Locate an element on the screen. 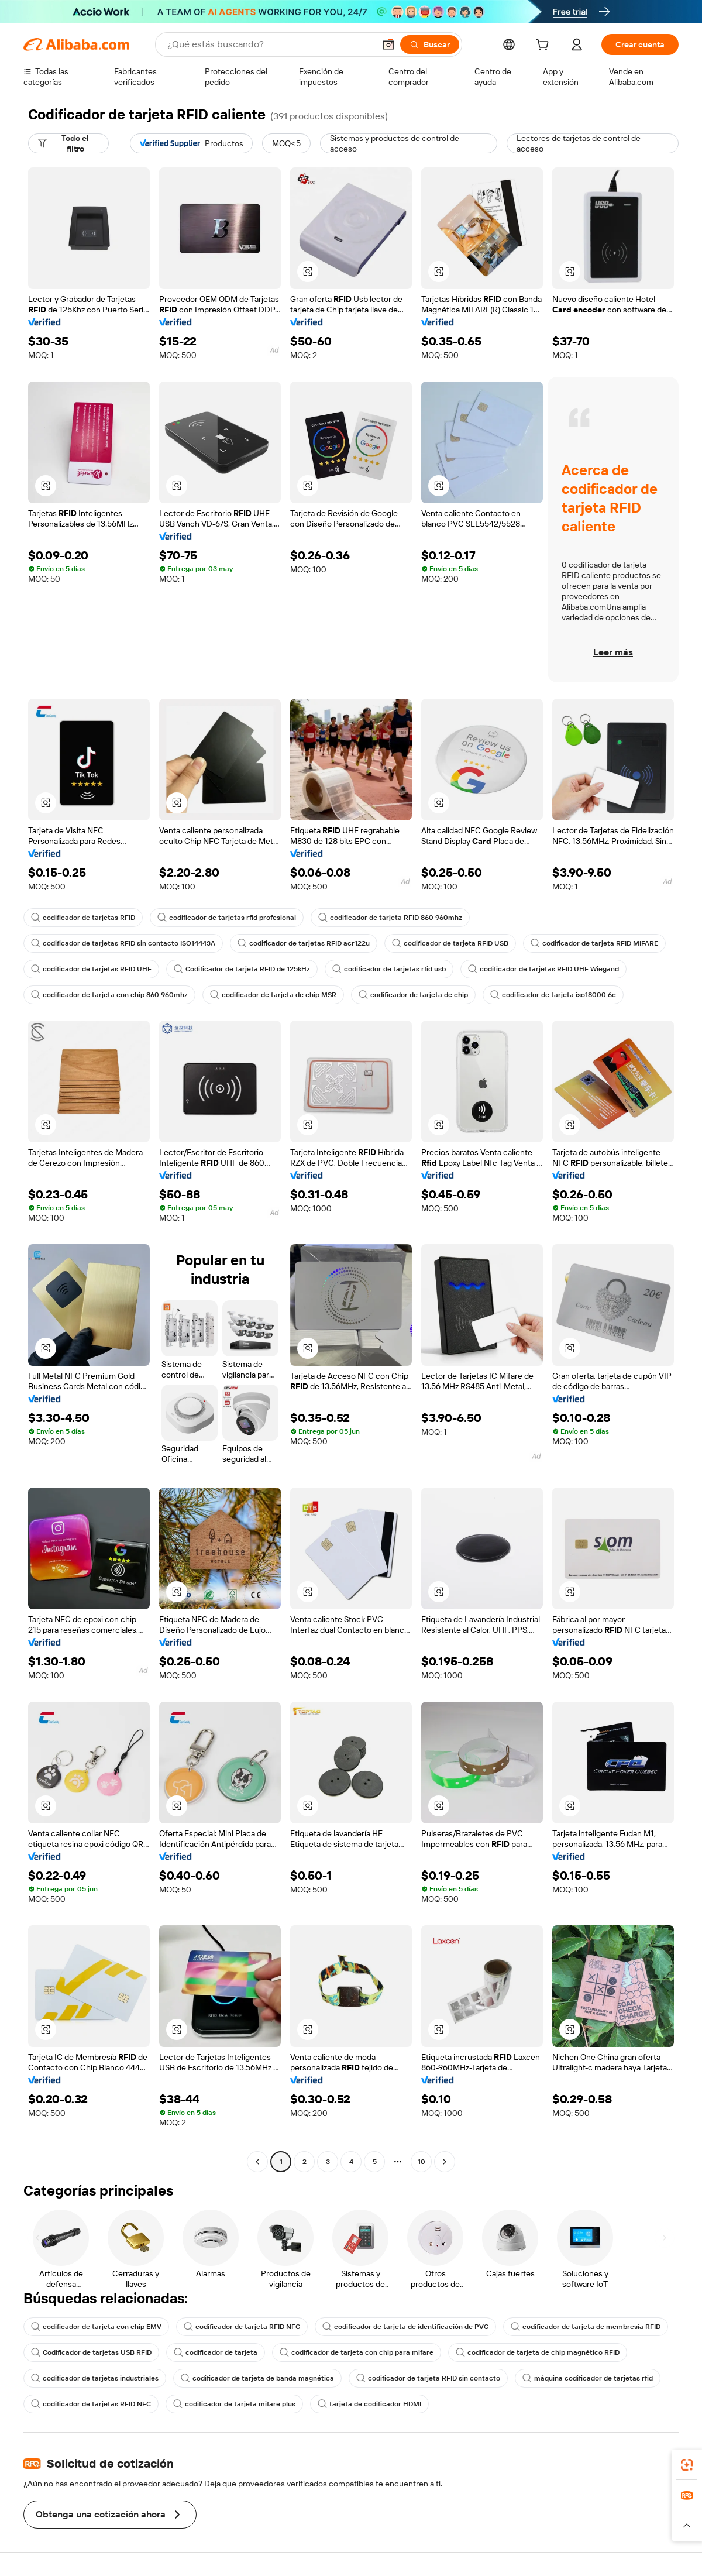 This screenshot has height=2576, width=702. codificador de tarjeta RFID USB is located at coordinates (450, 943).